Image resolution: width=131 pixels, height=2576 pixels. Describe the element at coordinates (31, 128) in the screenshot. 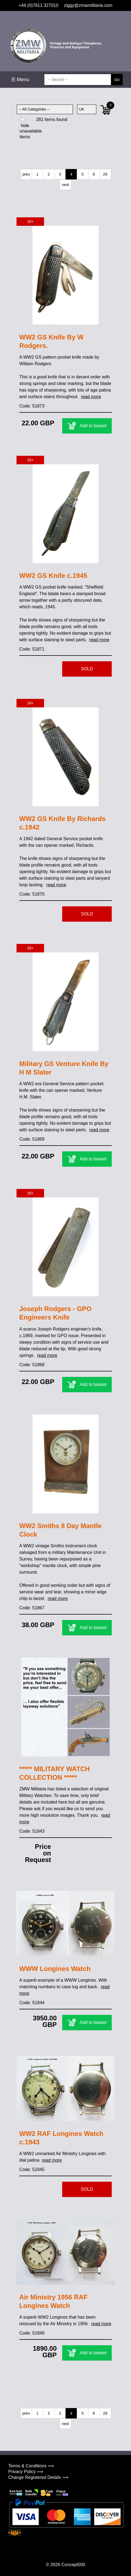

I see `hide unavailable items` at that location.